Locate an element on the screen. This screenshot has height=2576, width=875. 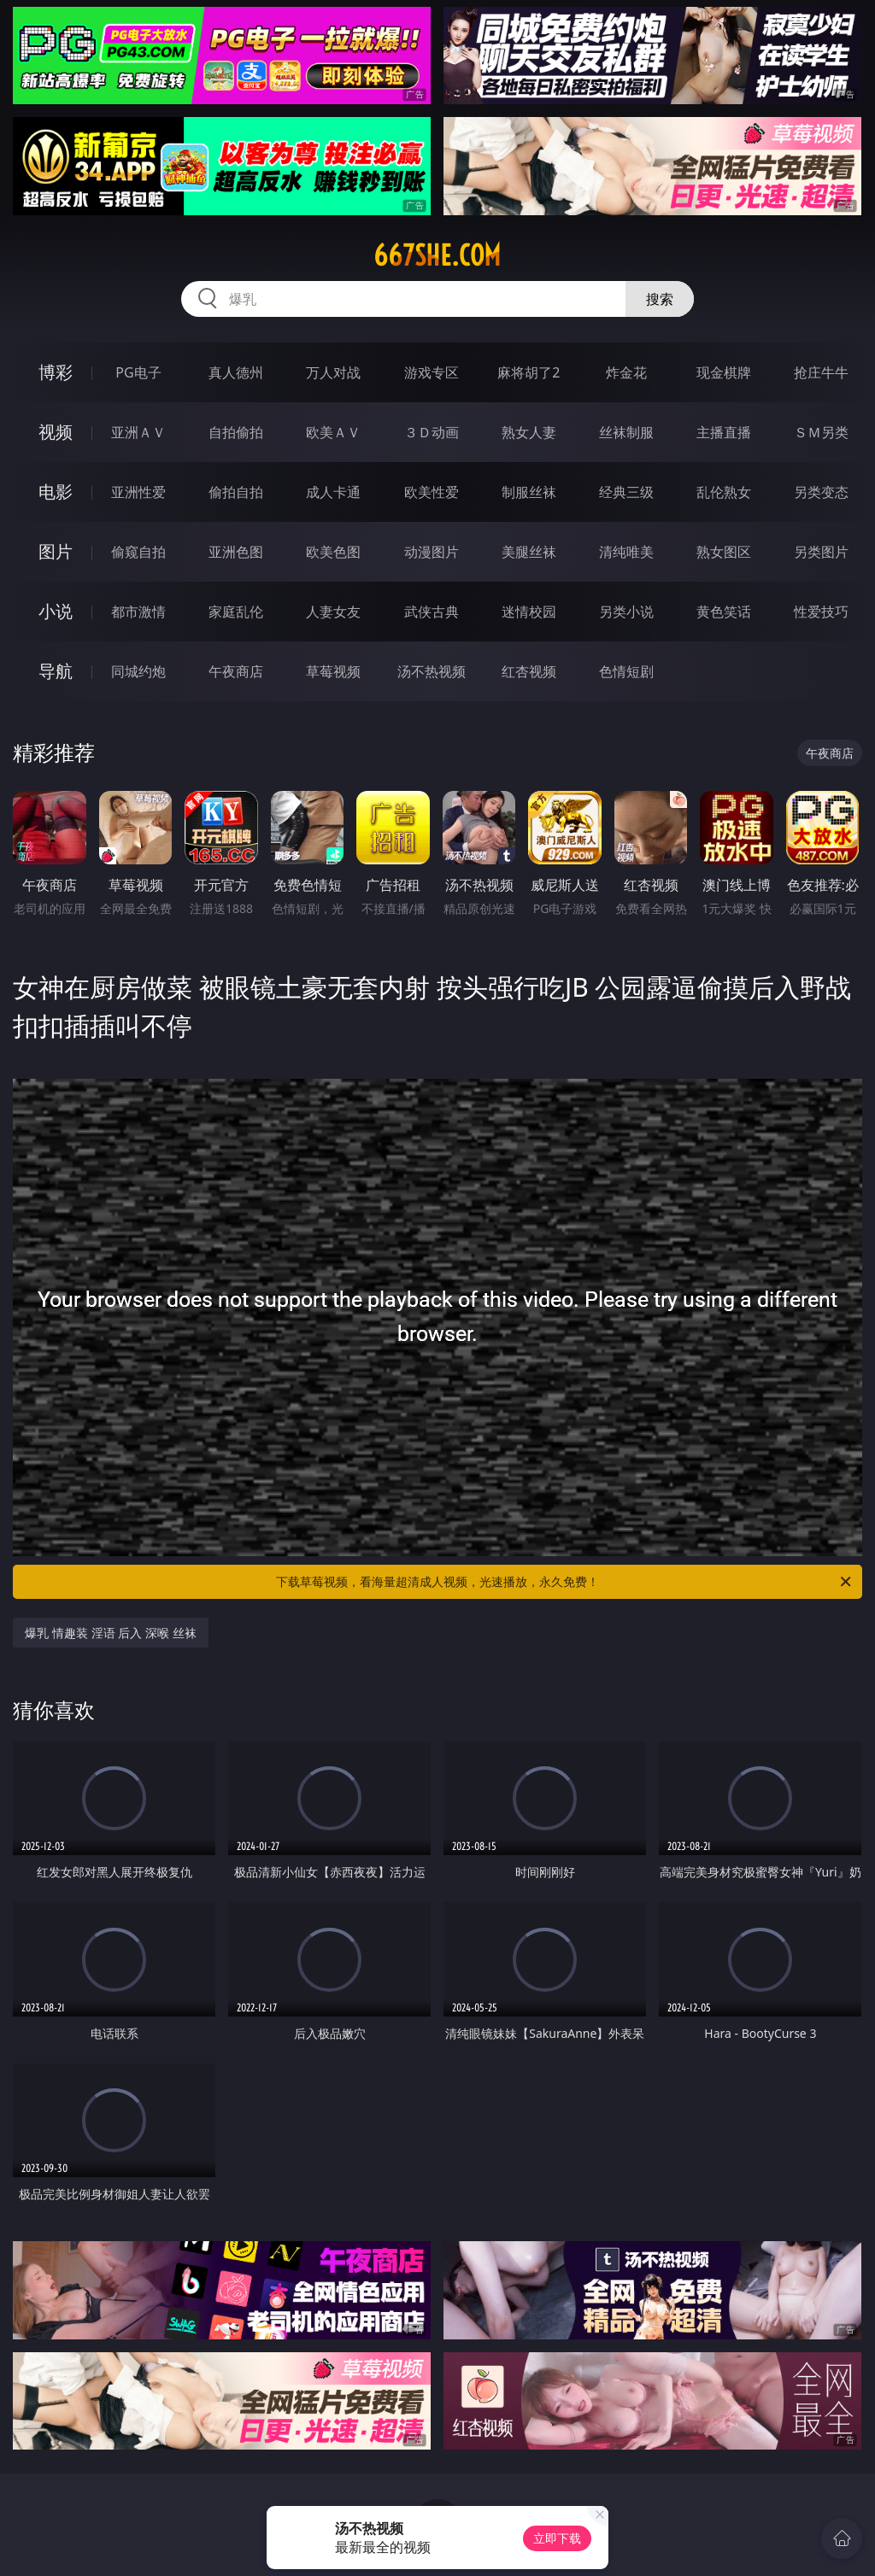
欧美性爱 is located at coordinates (431, 492).